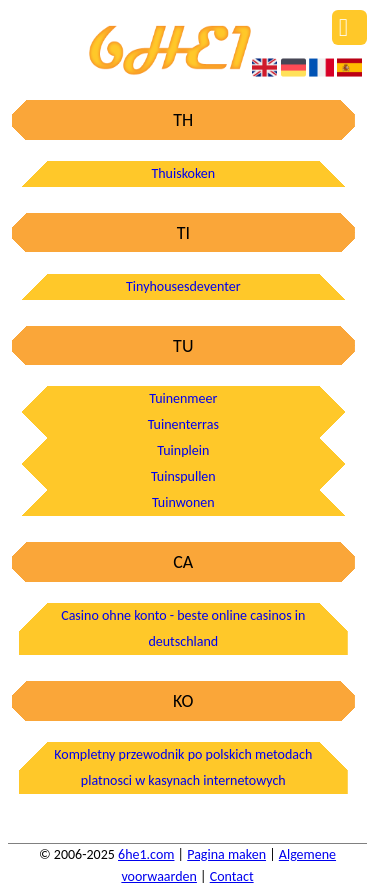 The height and width of the screenshot is (888, 375). What do you see at coordinates (183, 628) in the screenshot?
I see `Casino ohne konto - beste online casinos in deutschland` at bounding box center [183, 628].